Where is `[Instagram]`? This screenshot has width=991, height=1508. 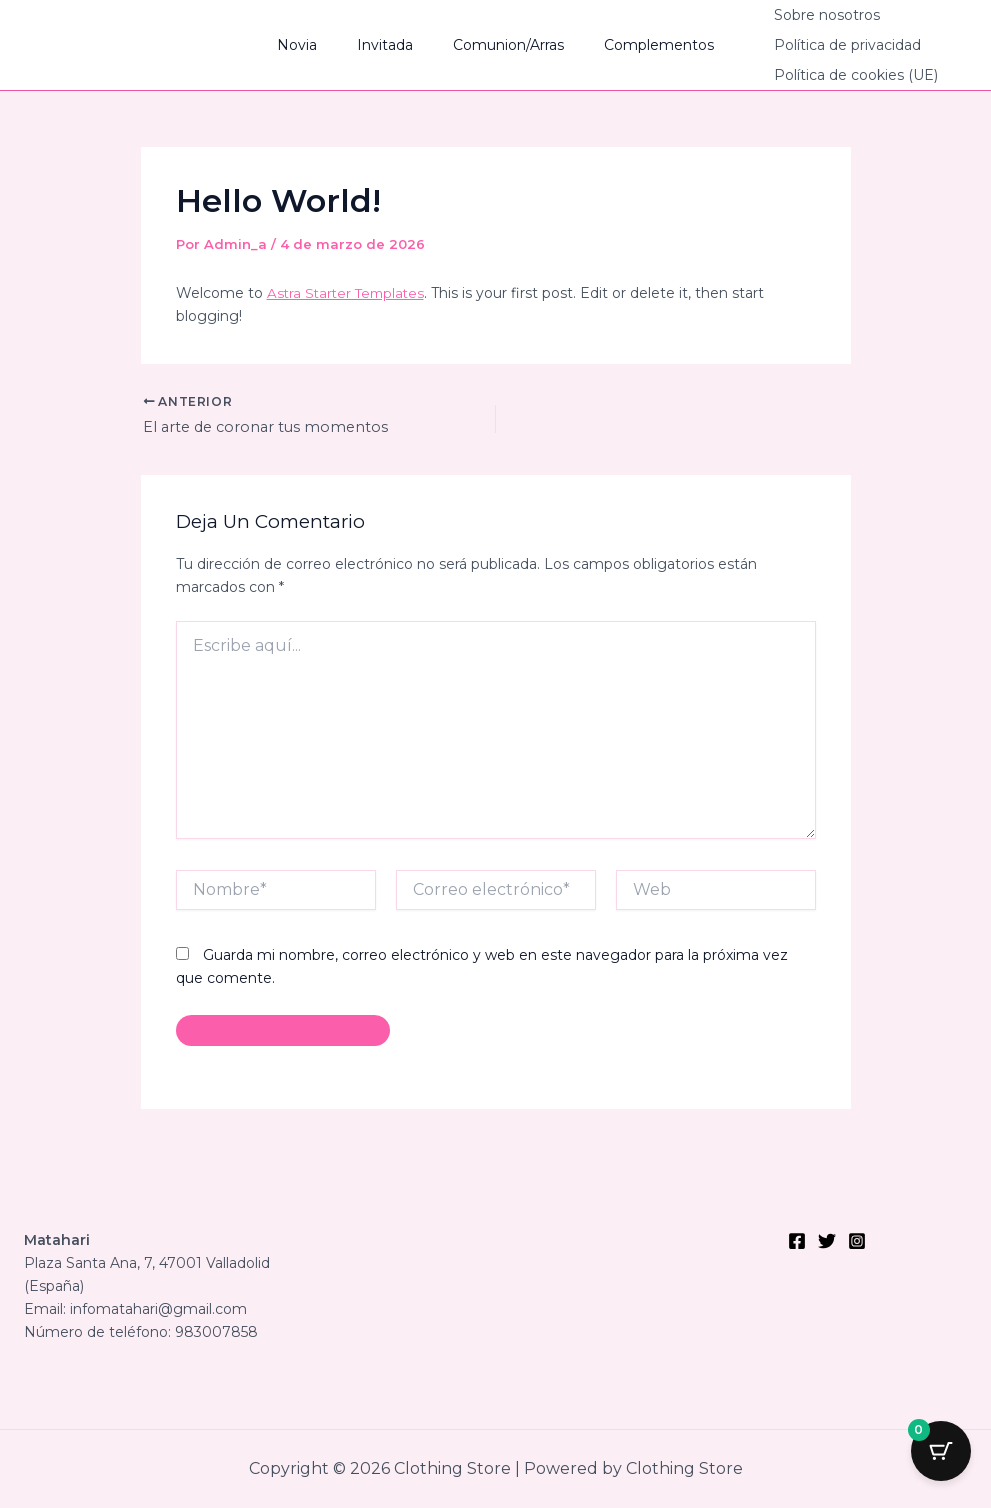 [Instagram] is located at coordinates (857, 1241).